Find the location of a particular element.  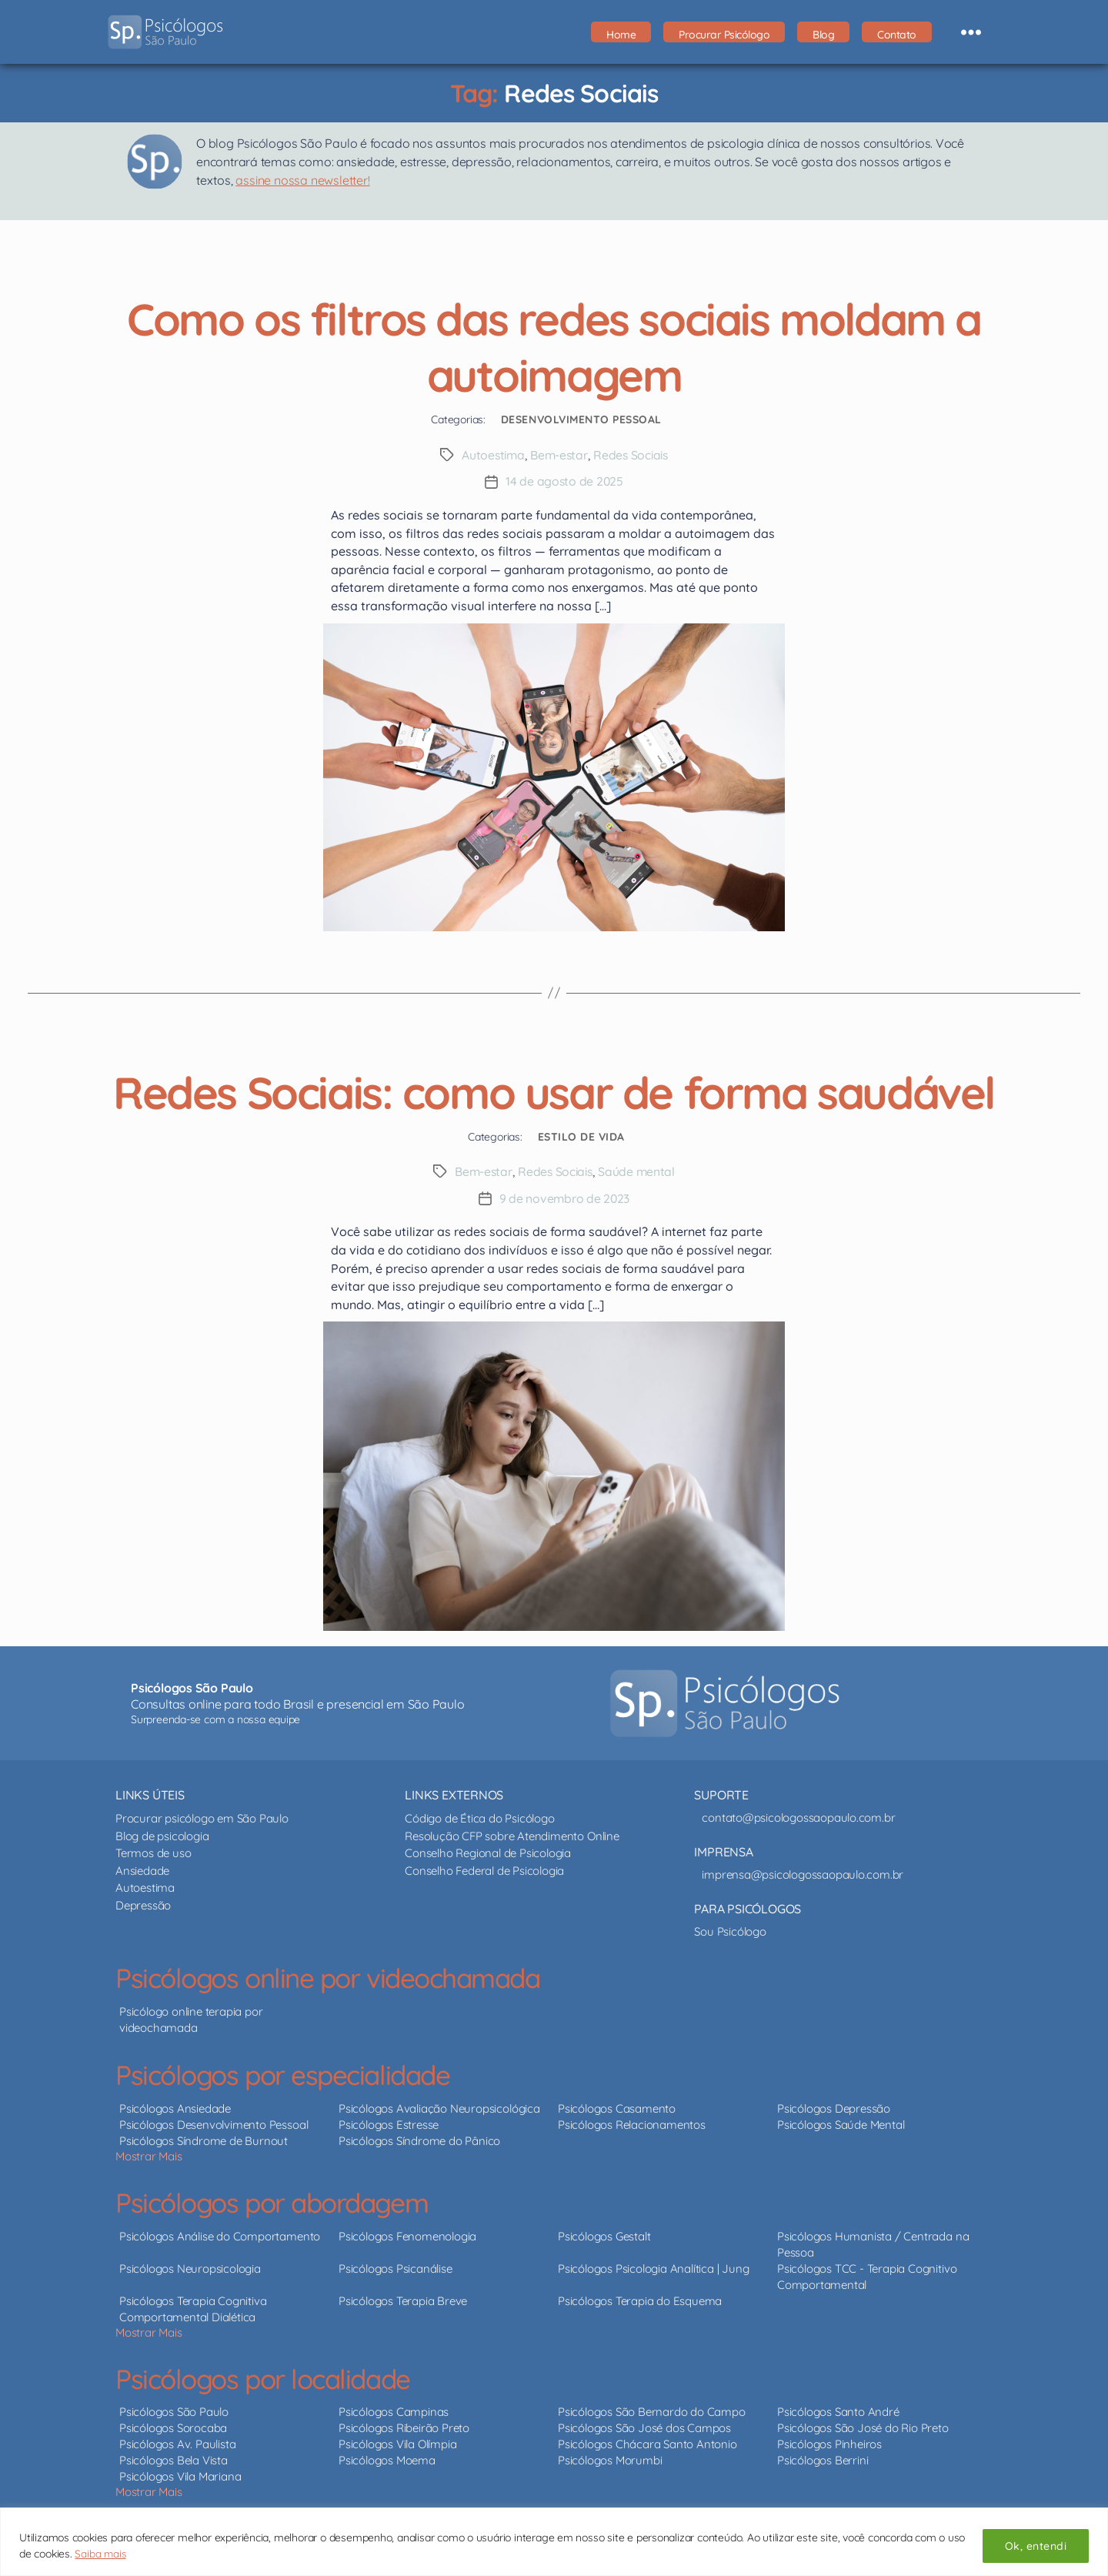

Psicólogos Campinas is located at coordinates (394, 2410).